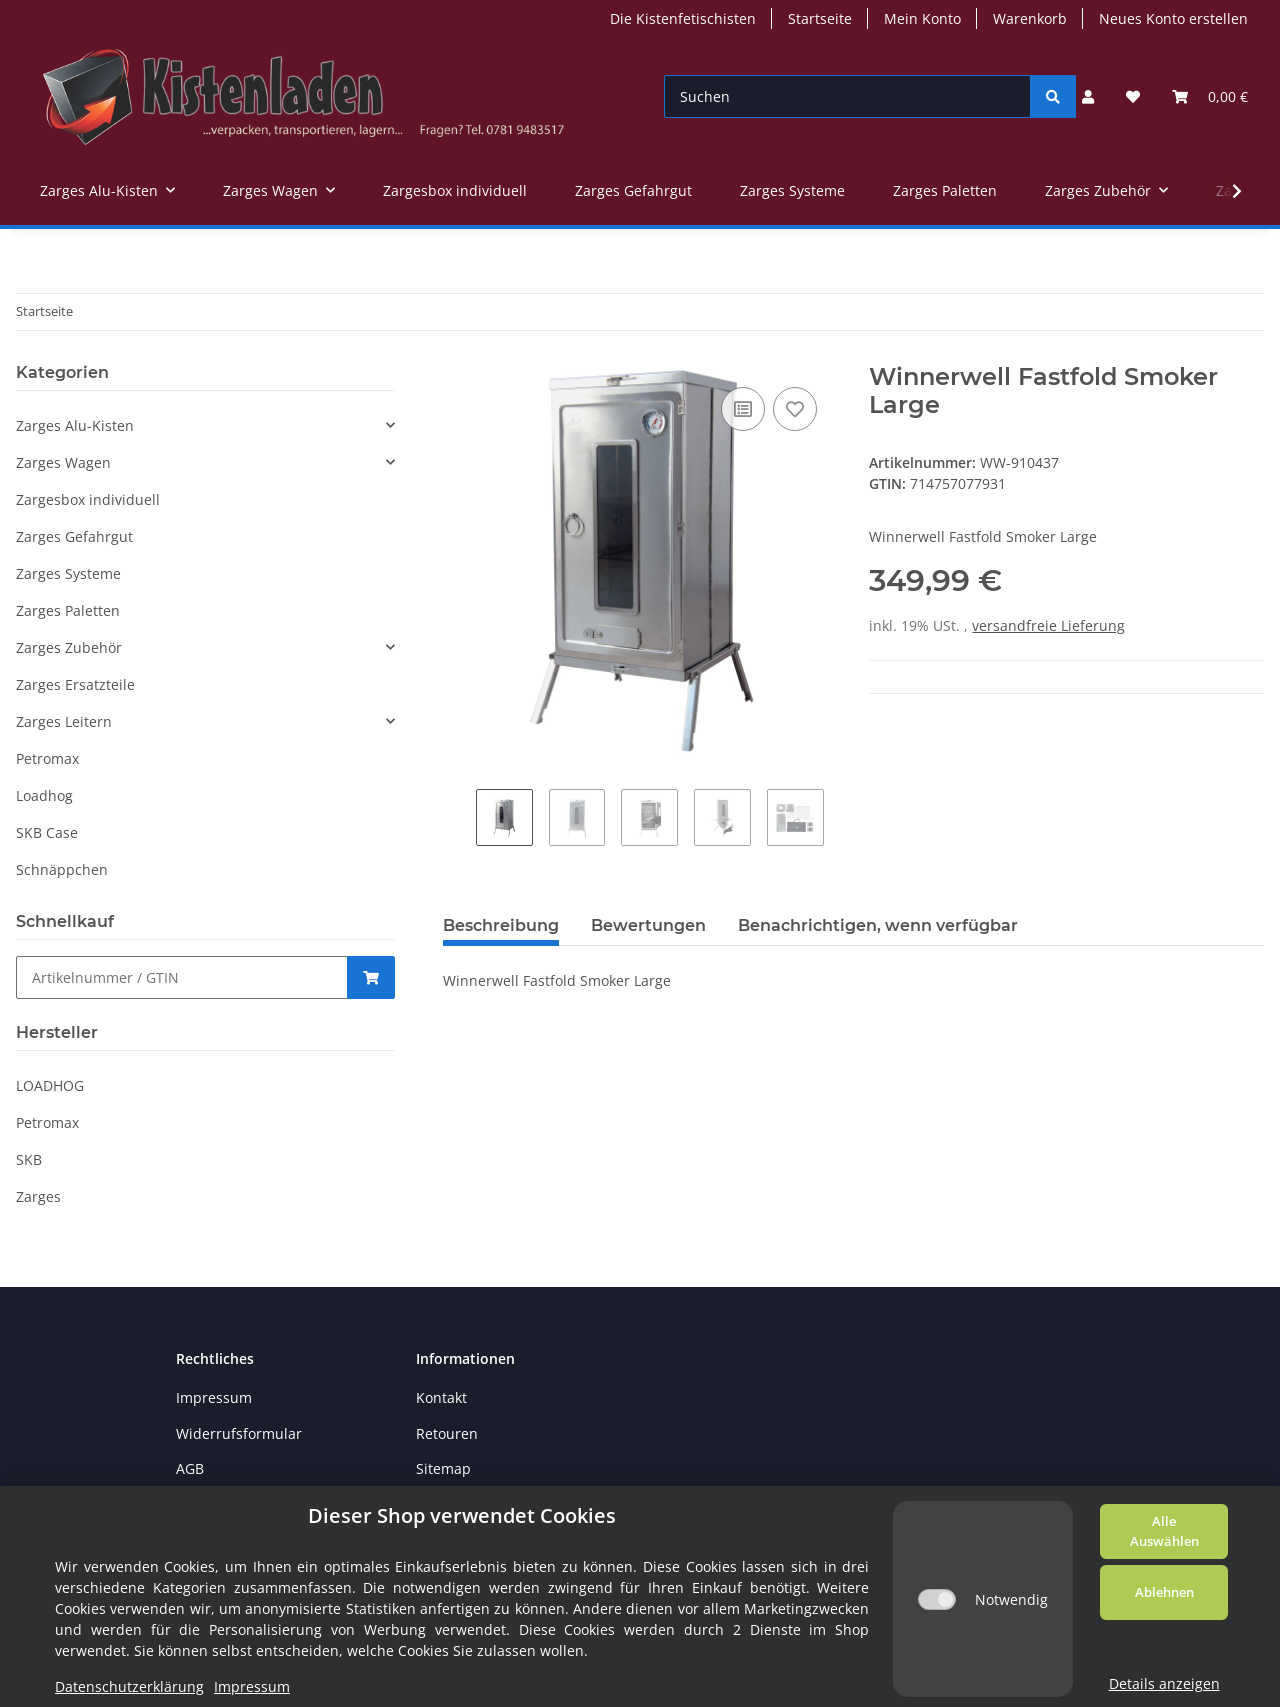  Describe the element at coordinates (29, 1159) in the screenshot. I see `SKB` at that location.